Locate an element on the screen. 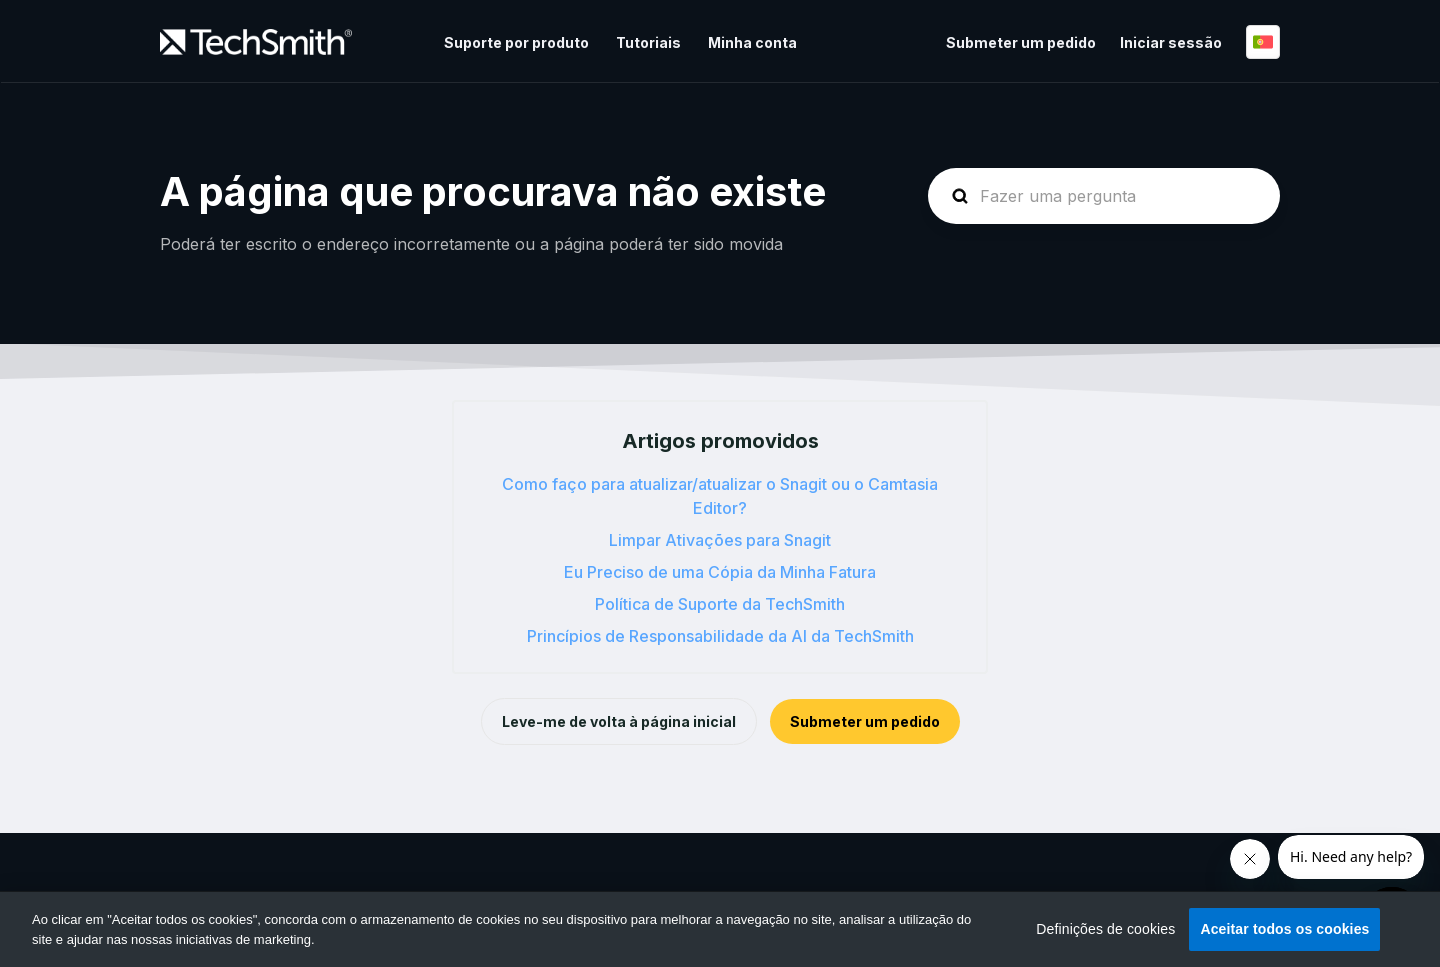  Limpar Ativações para Snagit is located at coordinates (720, 540).